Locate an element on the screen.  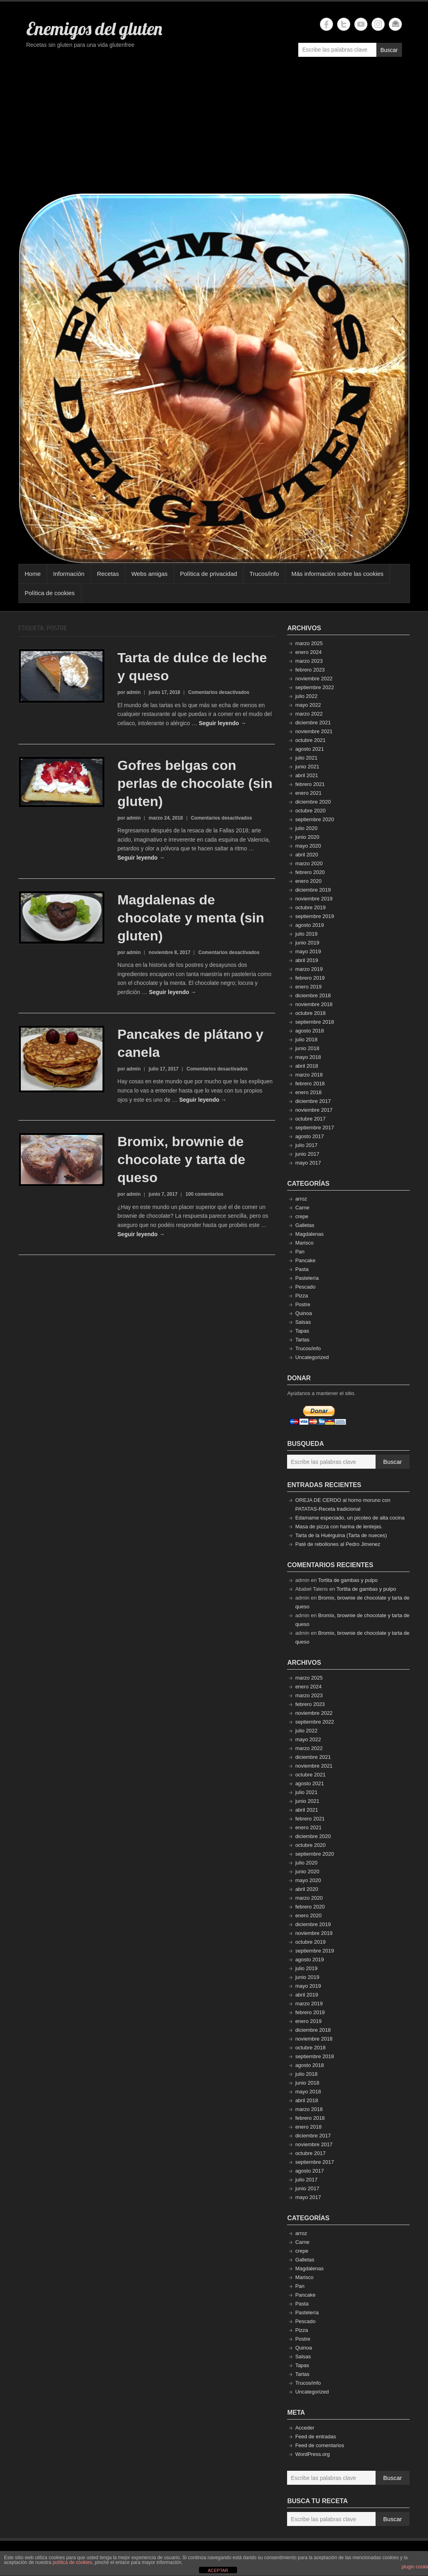
Magdalenas de chocolate y menta (sin gluten) is located at coordinates (190, 917).